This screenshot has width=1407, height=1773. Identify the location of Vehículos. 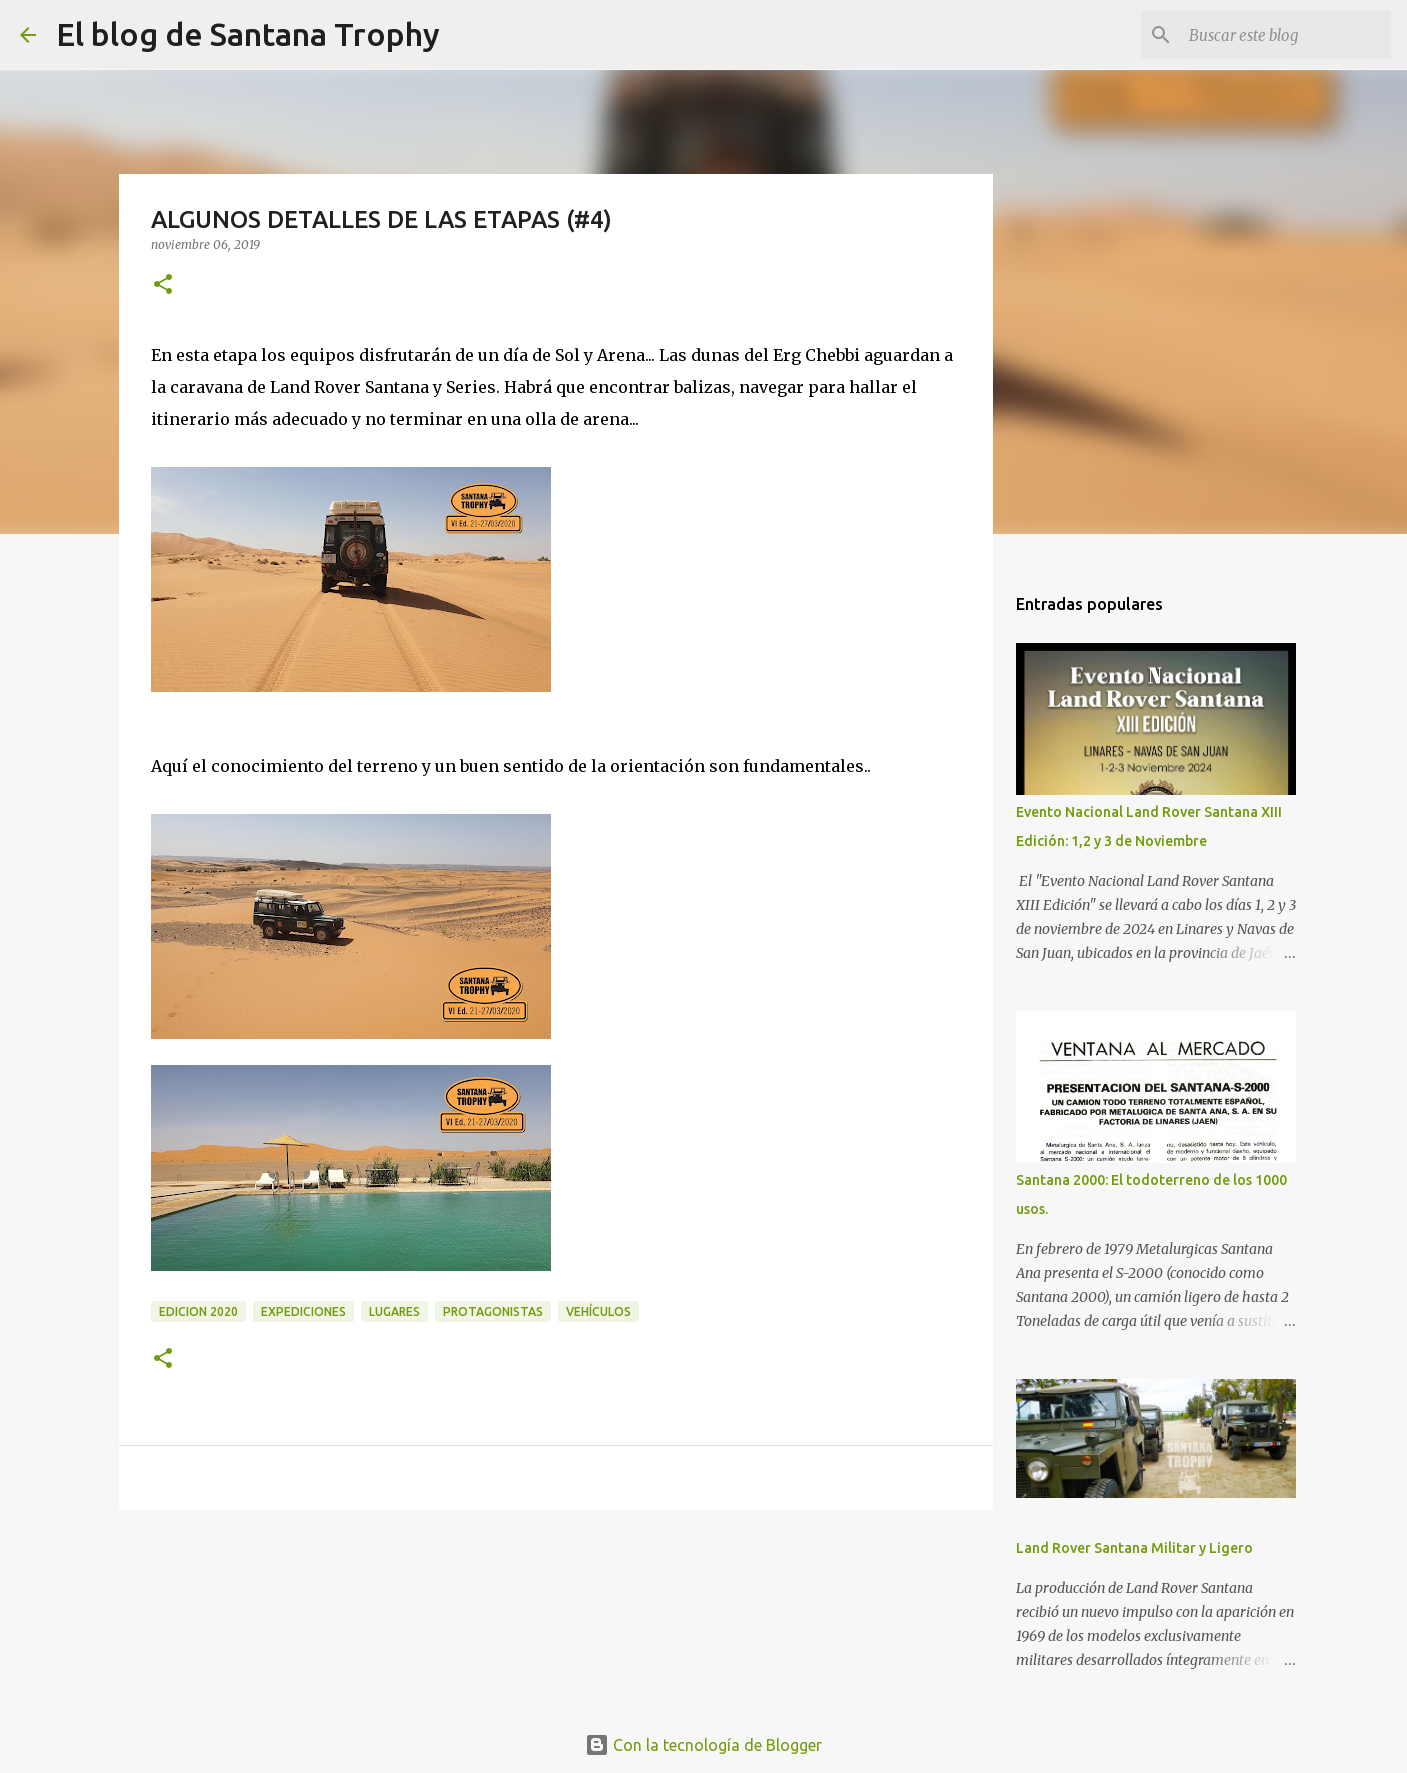
(598, 1311).